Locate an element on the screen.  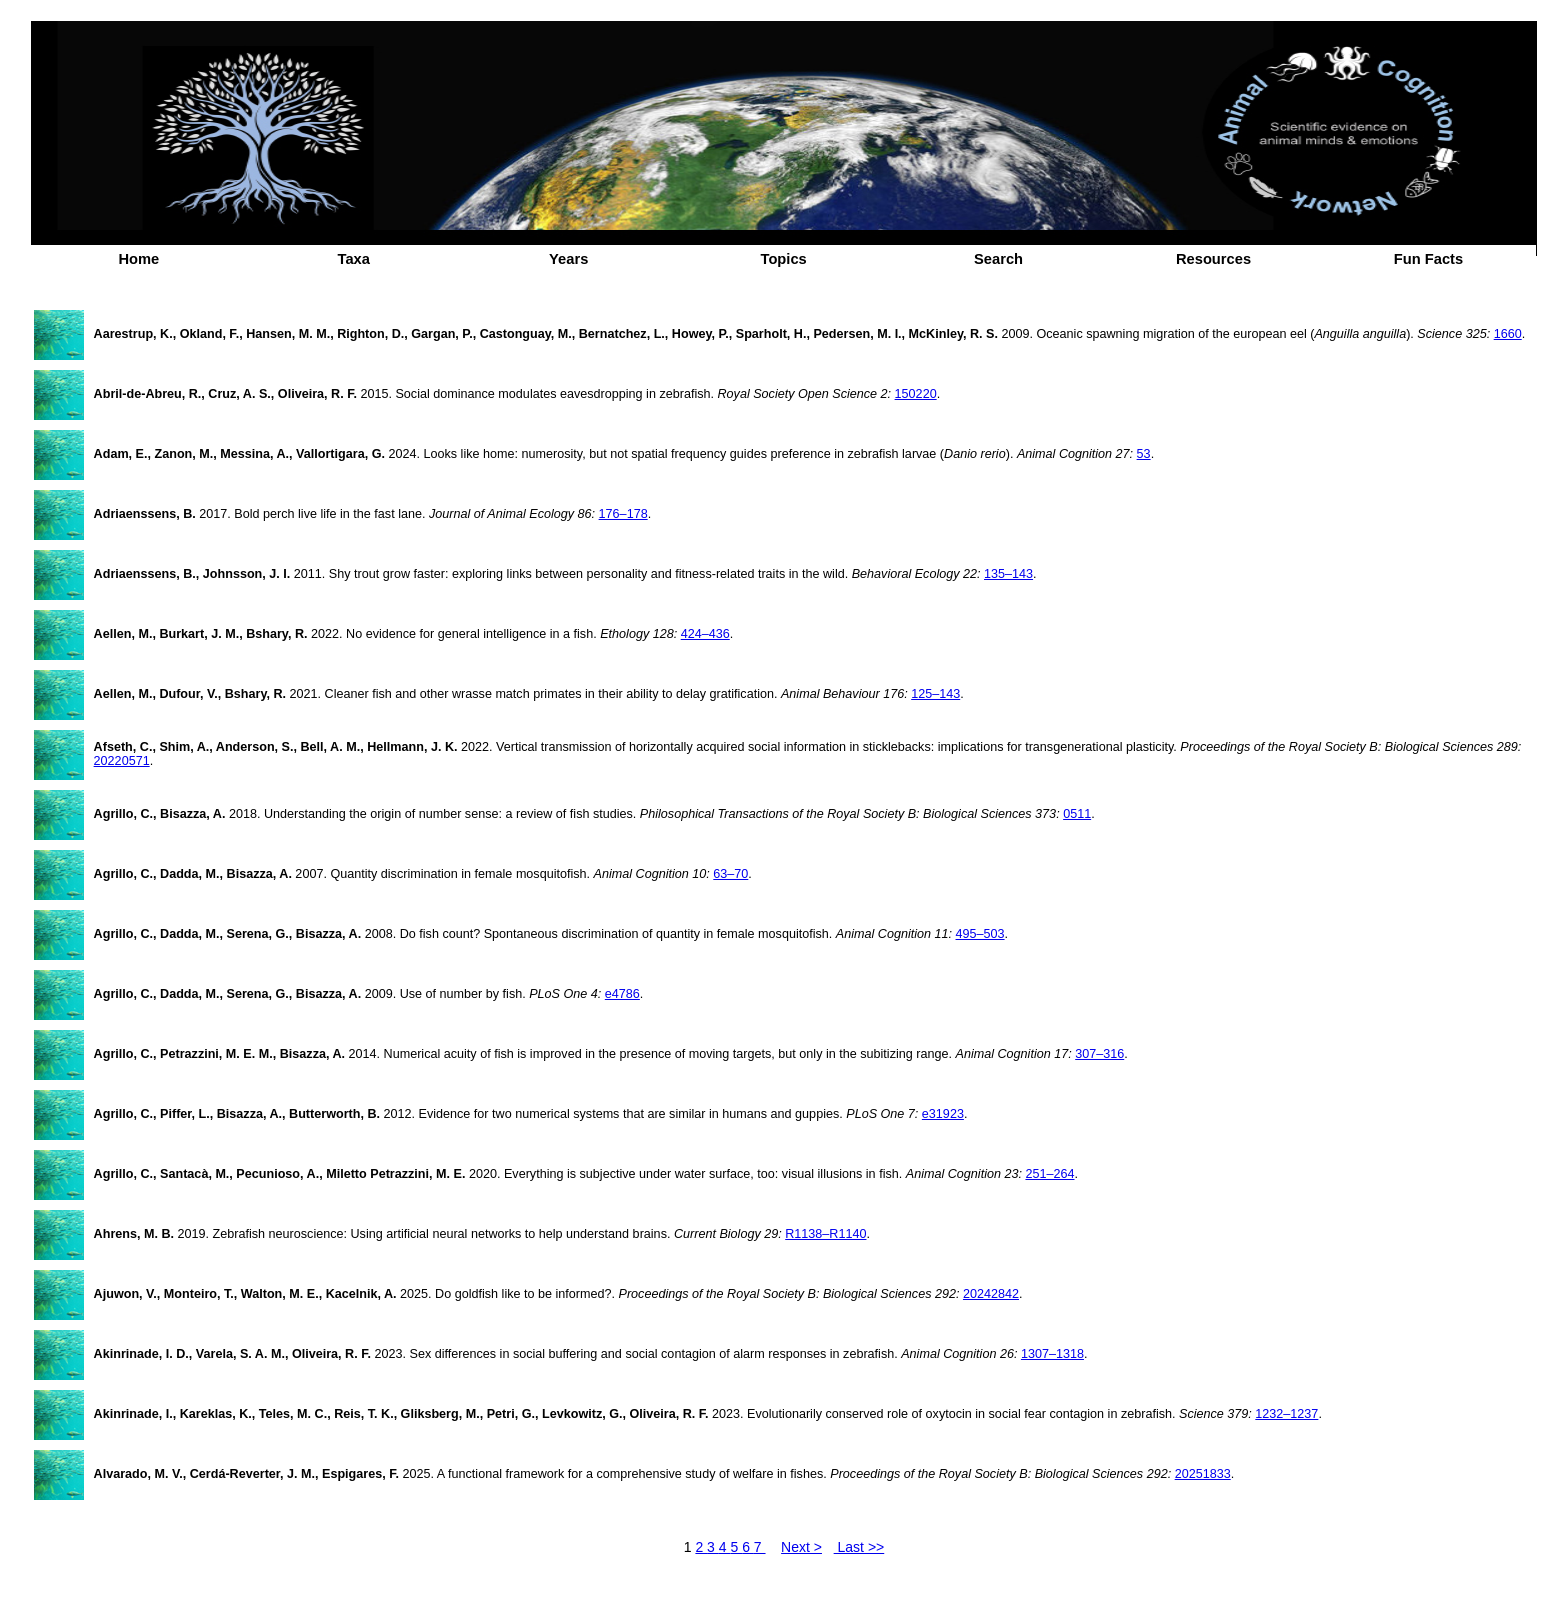
Fun Facts is located at coordinates (1428, 259).